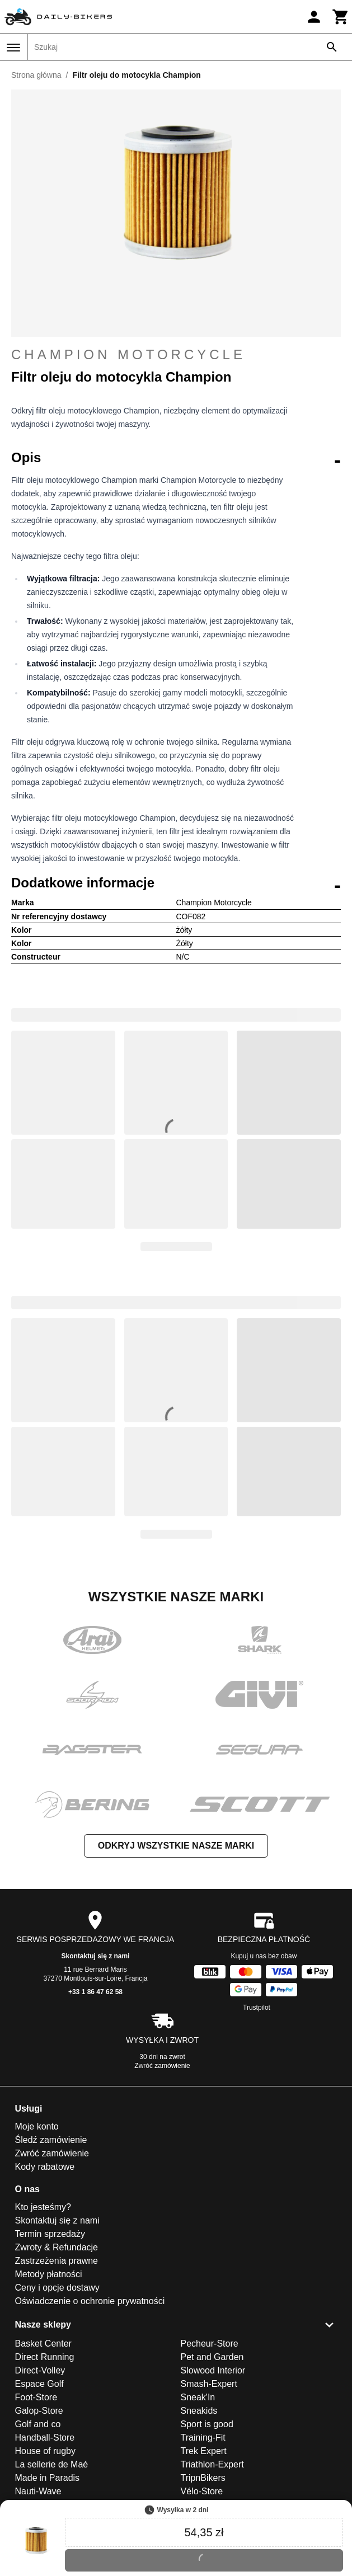 The image size is (352, 2576). What do you see at coordinates (47, 2478) in the screenshot?
I see `Made in Paradis` at bounding box center [47, 2478].